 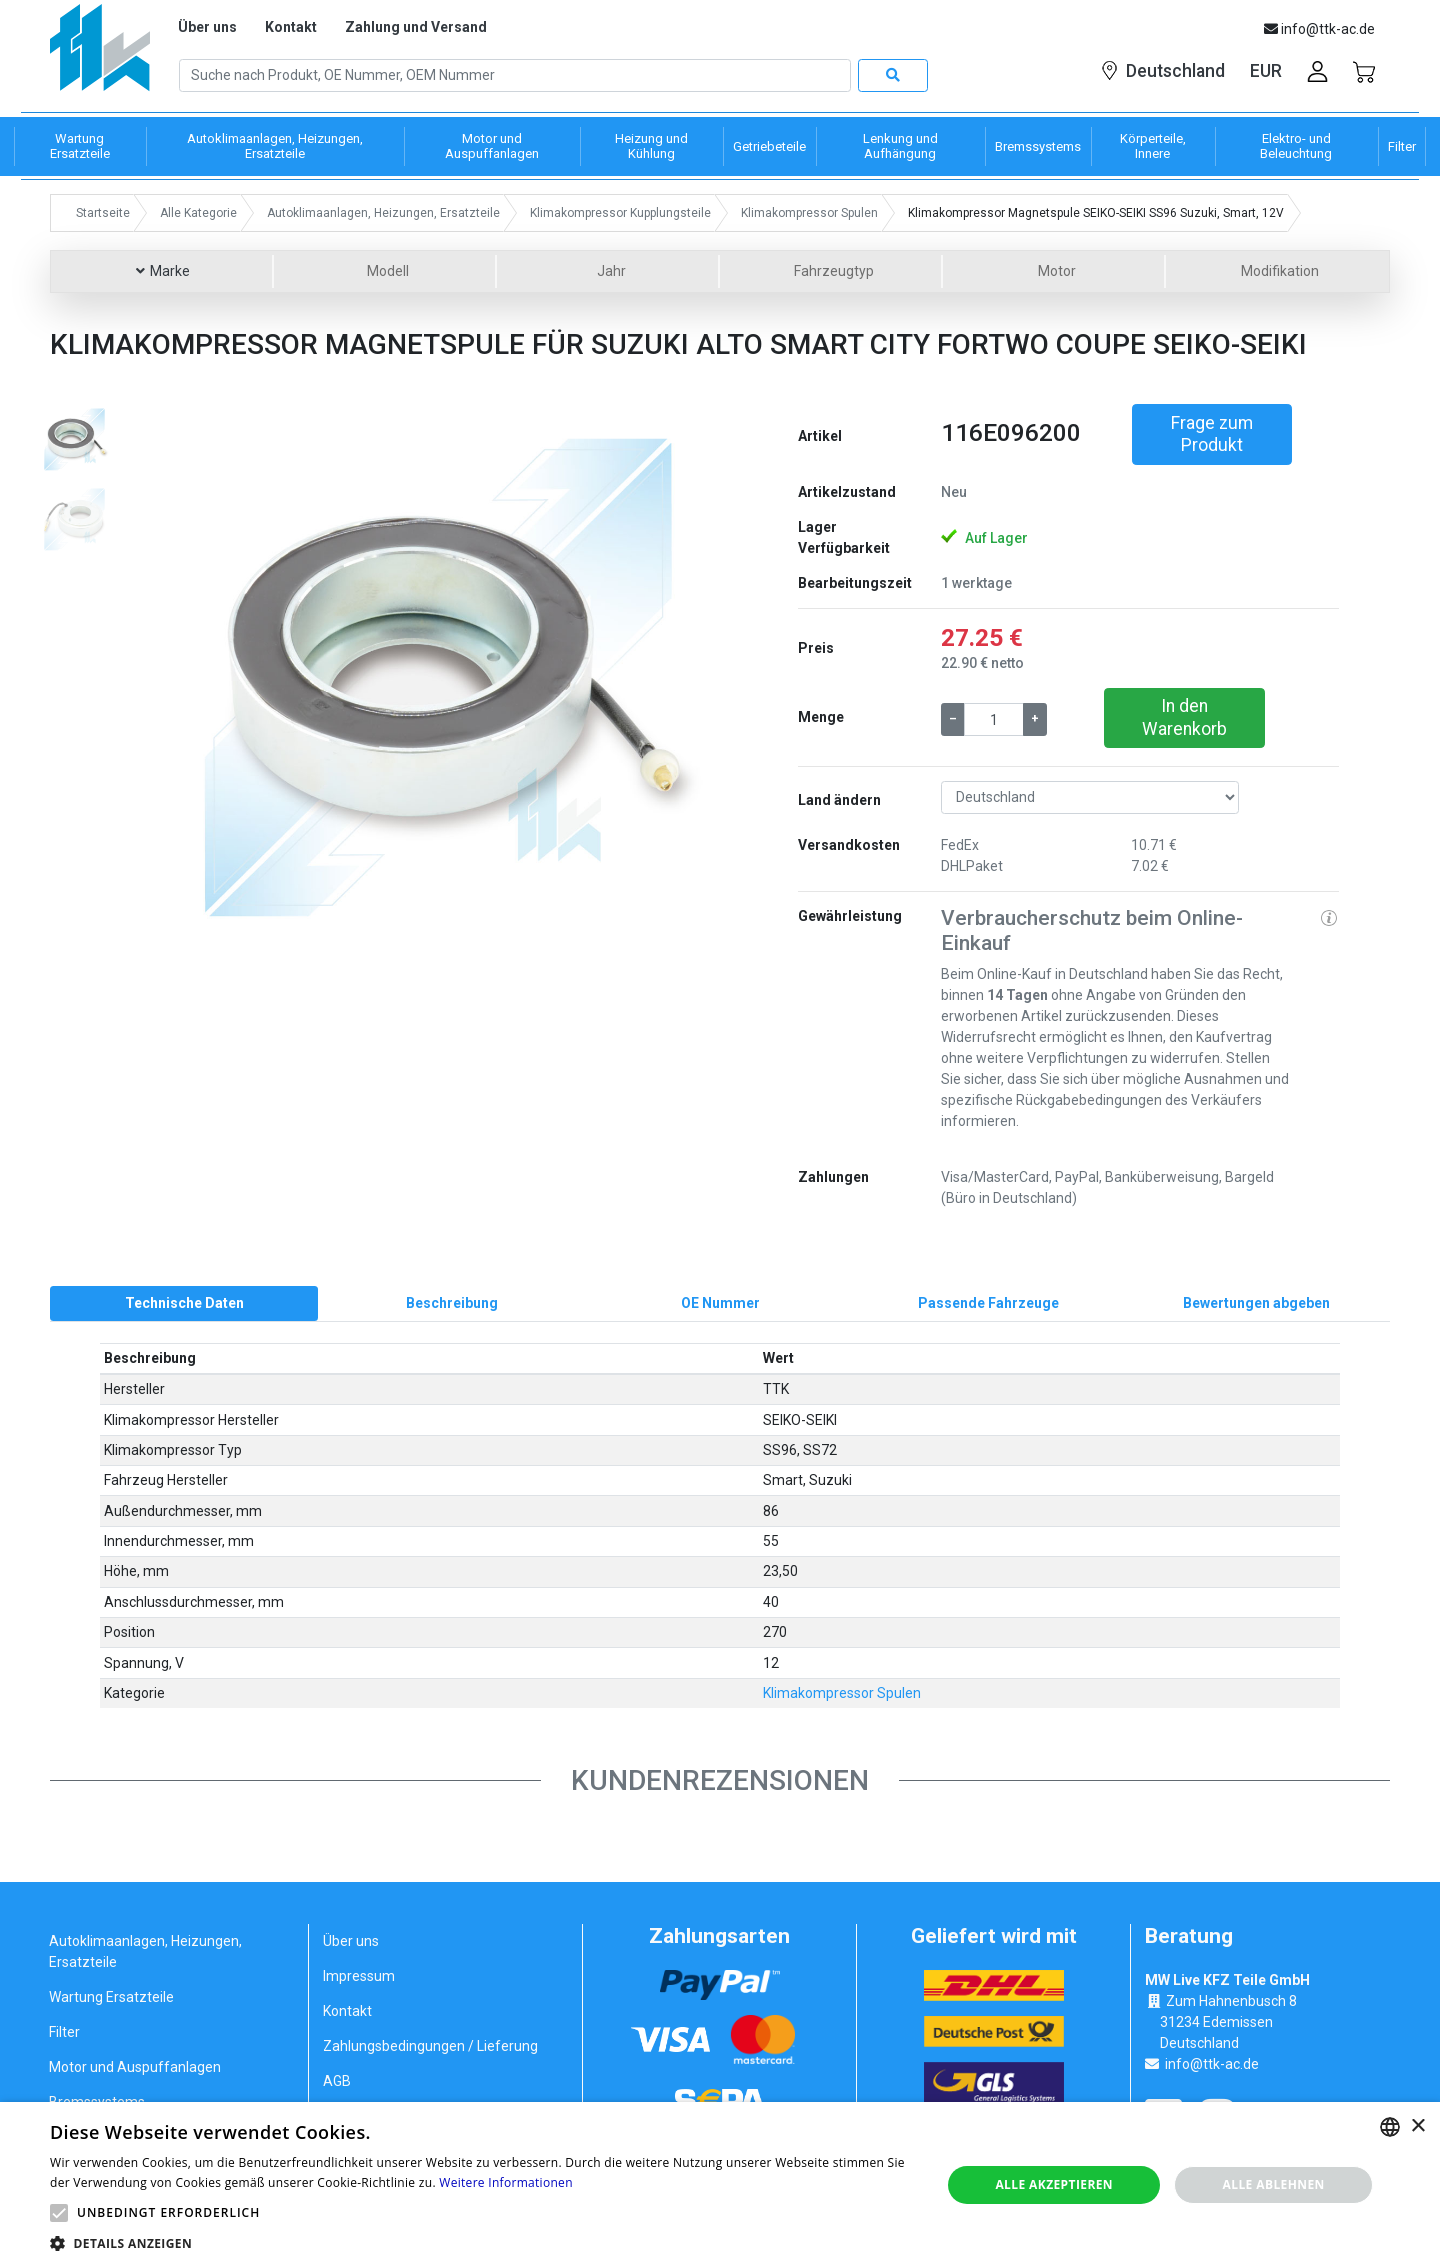 What do you see at coordinates (430, 2047) in the screenshot?
I see `Zahlungsbedingungen / Lieferung` at bounding box center [430, 2047].